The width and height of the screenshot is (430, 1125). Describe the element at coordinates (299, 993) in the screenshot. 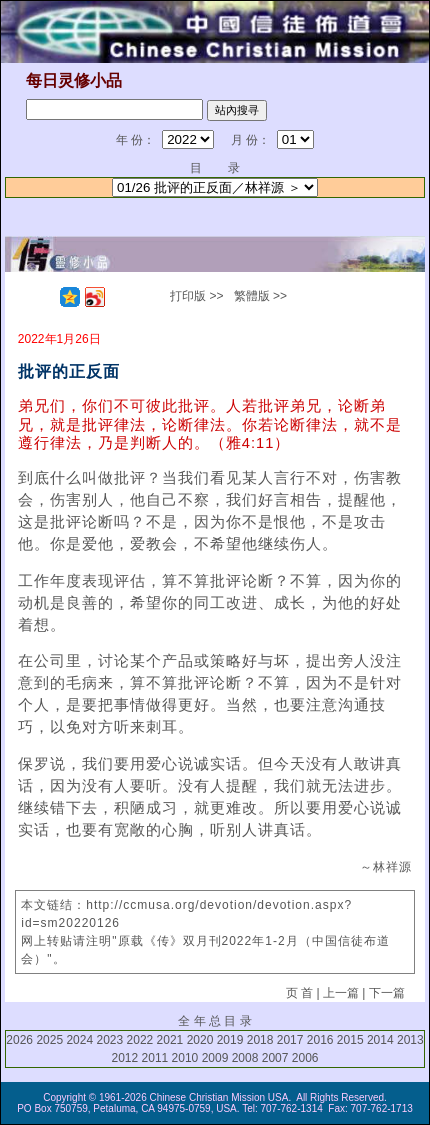

I see `页 首` at that location.